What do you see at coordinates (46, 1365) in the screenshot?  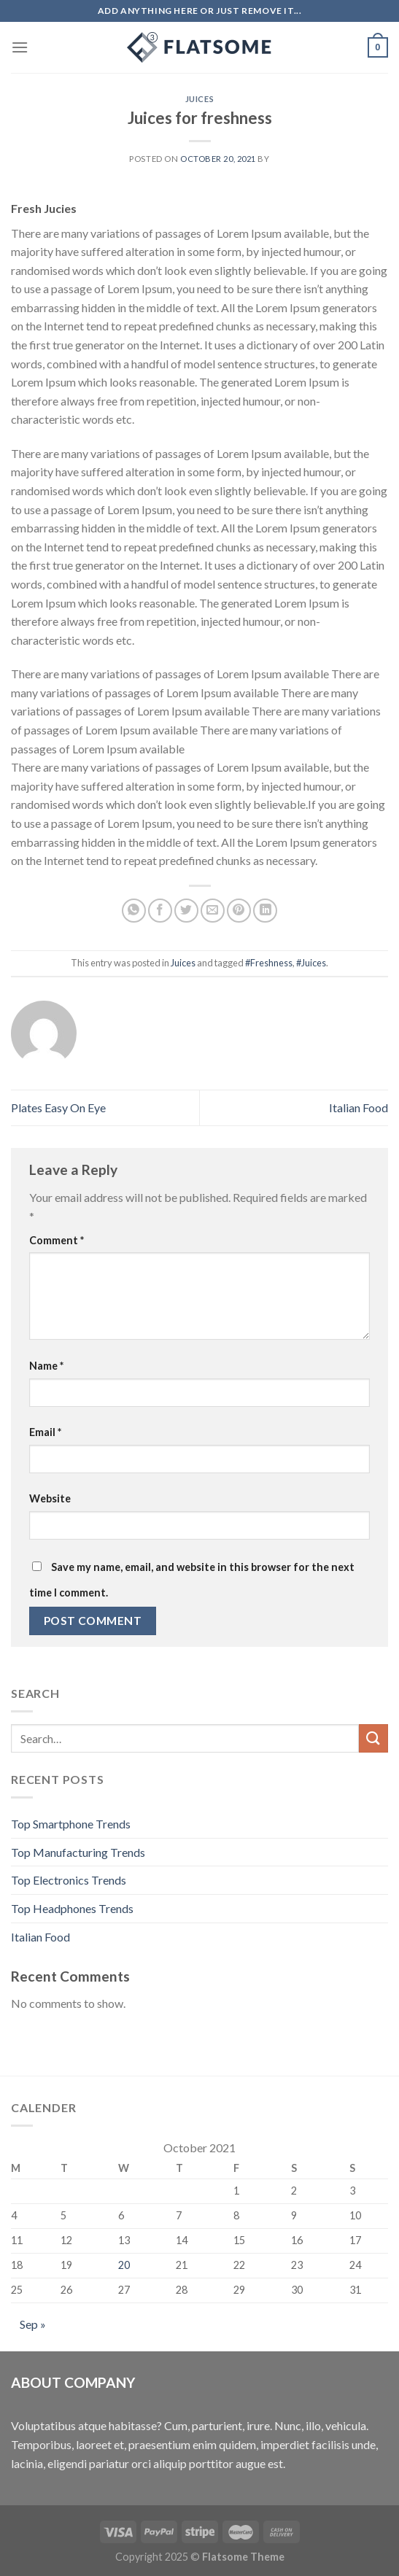 I see `Name` at bounding box center [46, 1365].